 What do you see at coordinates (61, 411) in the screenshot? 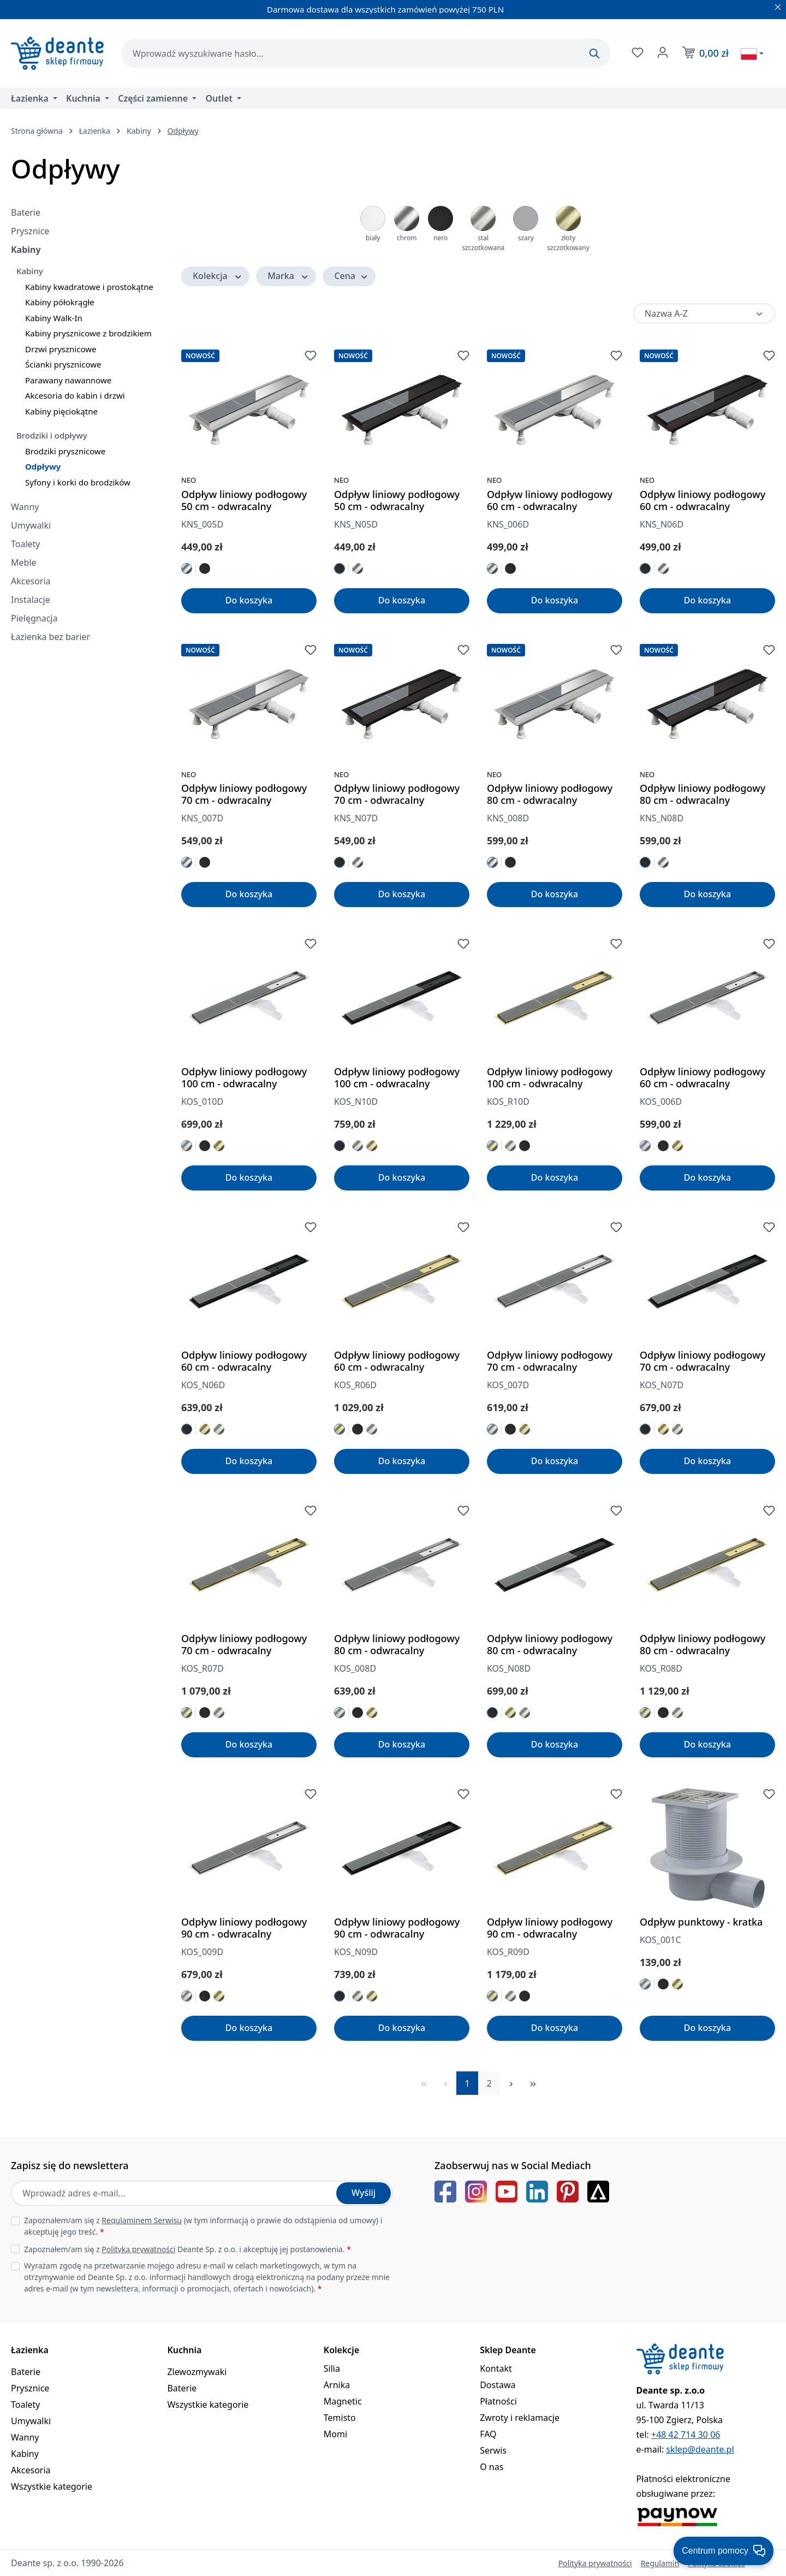
I see `Kabiny pięciokątne` at bounding box center [61, 411].